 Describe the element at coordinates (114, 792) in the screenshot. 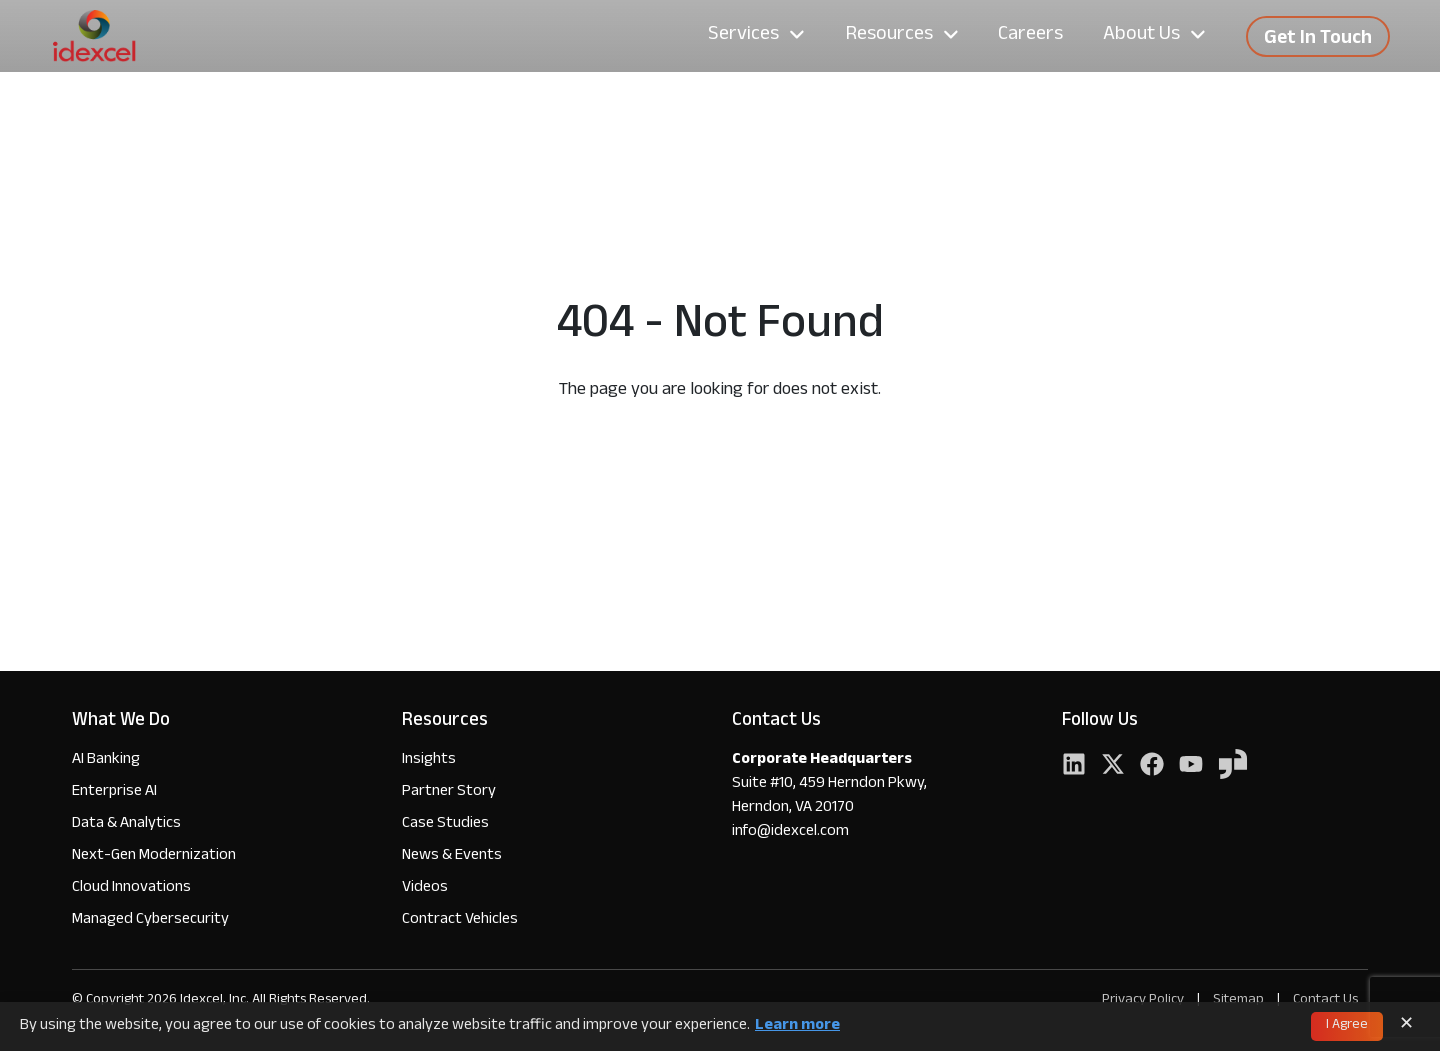

I see `Enterprise AI` at that location.